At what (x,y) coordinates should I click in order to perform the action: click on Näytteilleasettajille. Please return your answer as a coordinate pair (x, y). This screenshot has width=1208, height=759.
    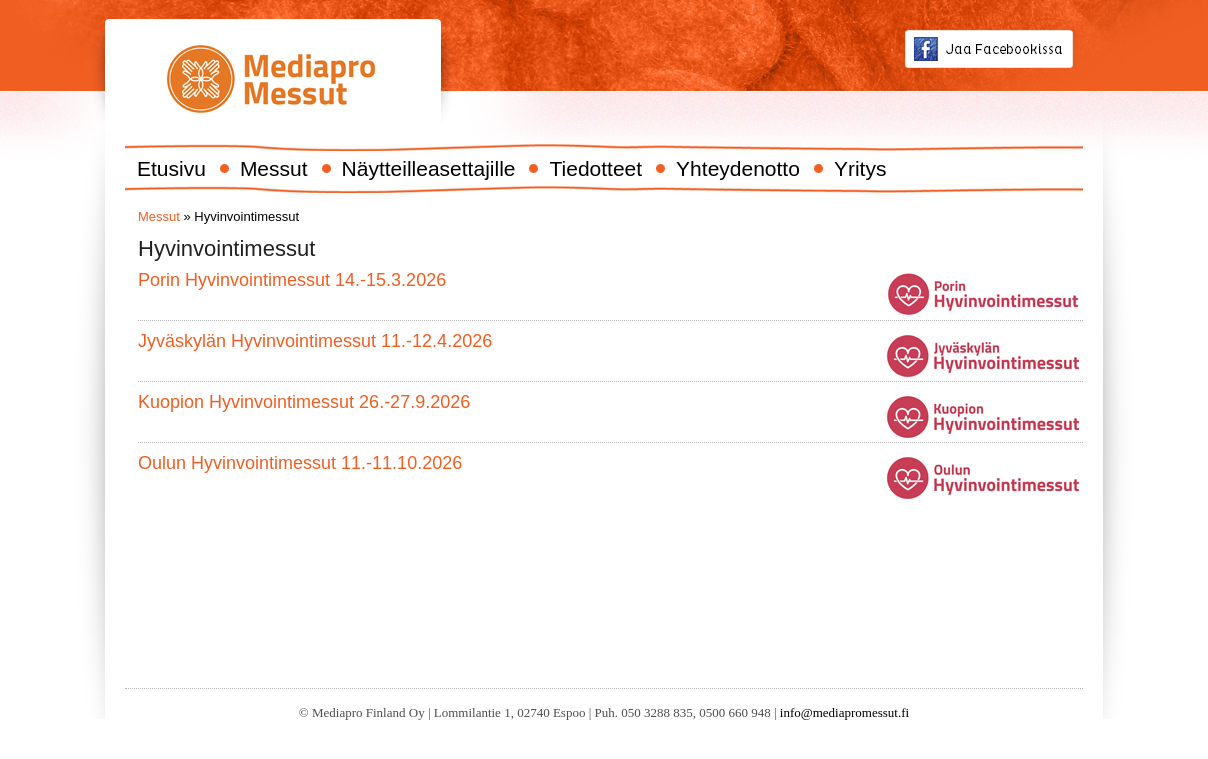
    Looking at the image, I should click on (429, 168).